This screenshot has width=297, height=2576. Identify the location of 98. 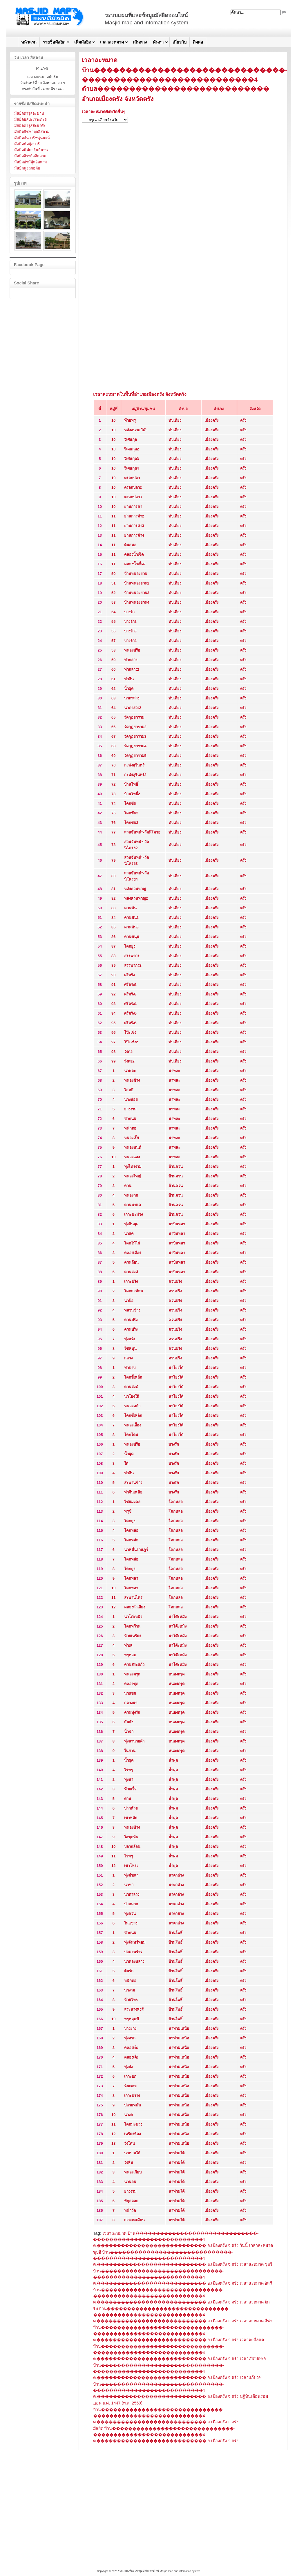
(113, 1051).